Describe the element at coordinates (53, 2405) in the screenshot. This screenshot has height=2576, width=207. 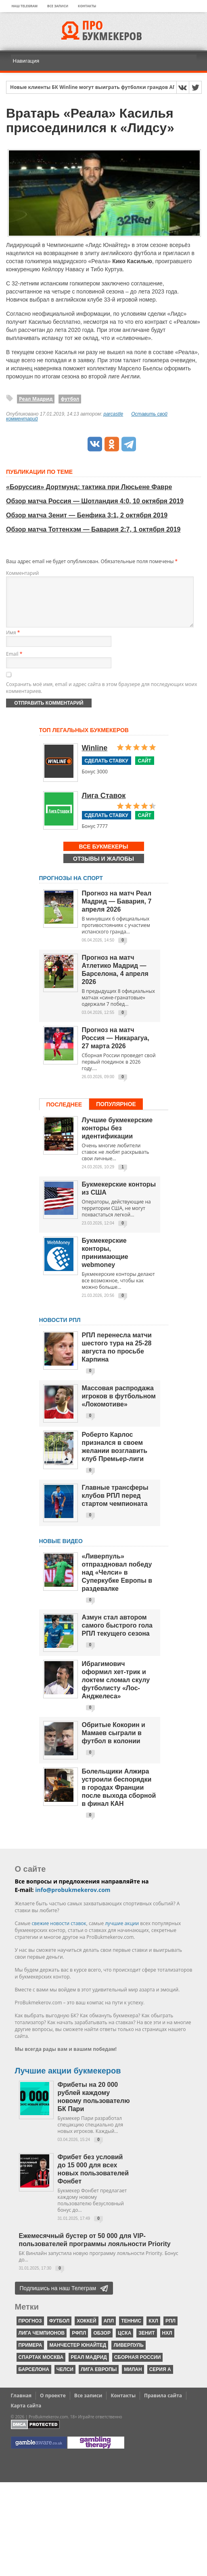
I see `О проекте` at that location.